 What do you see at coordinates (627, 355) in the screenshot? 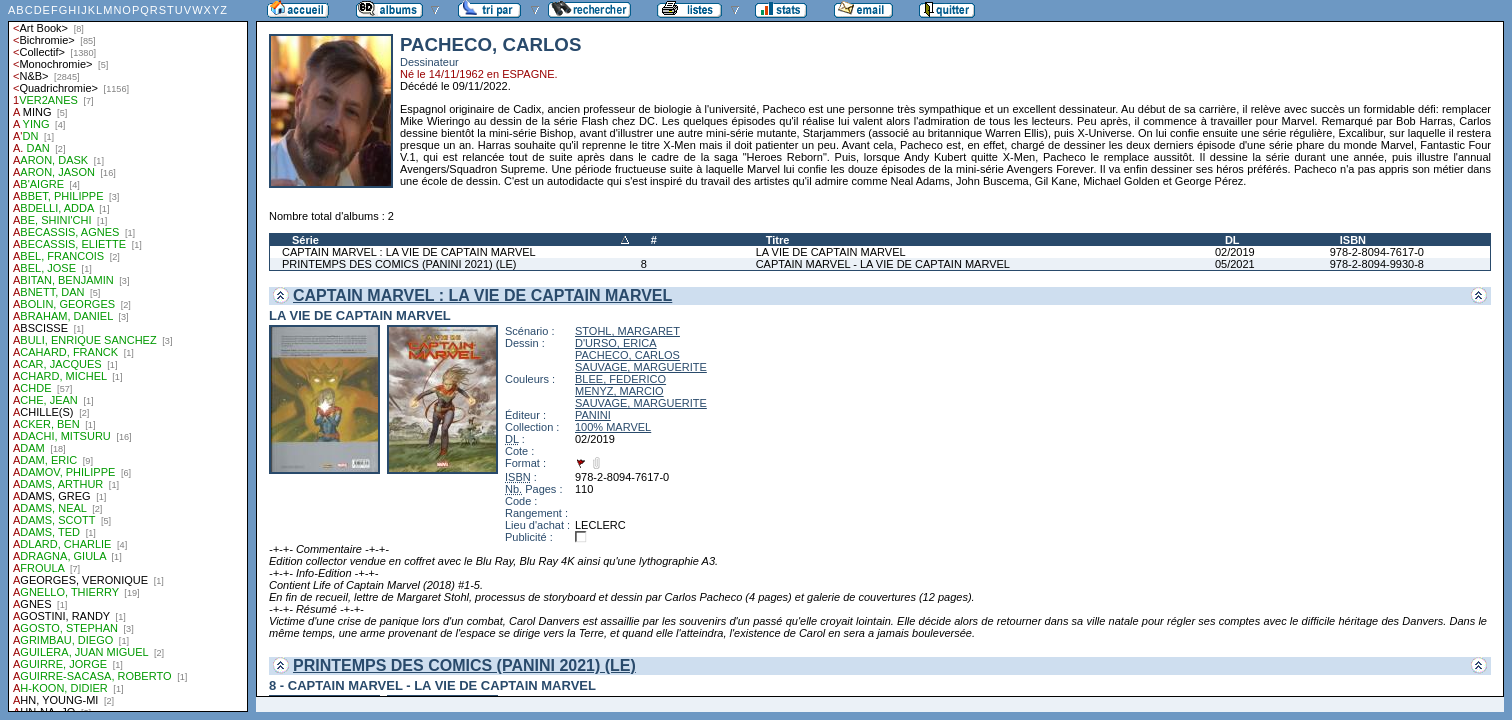
I see `PACHECO, CARLOS` at bounding box center [627, 355].